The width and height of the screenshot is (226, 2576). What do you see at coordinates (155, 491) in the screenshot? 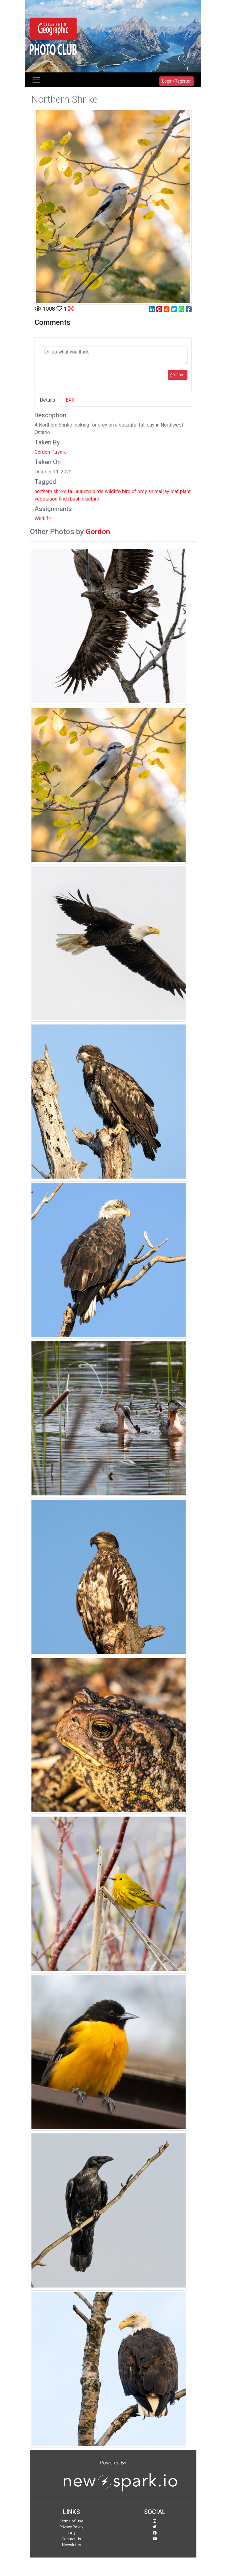
I see `animal` at bounding box center [155, 491].